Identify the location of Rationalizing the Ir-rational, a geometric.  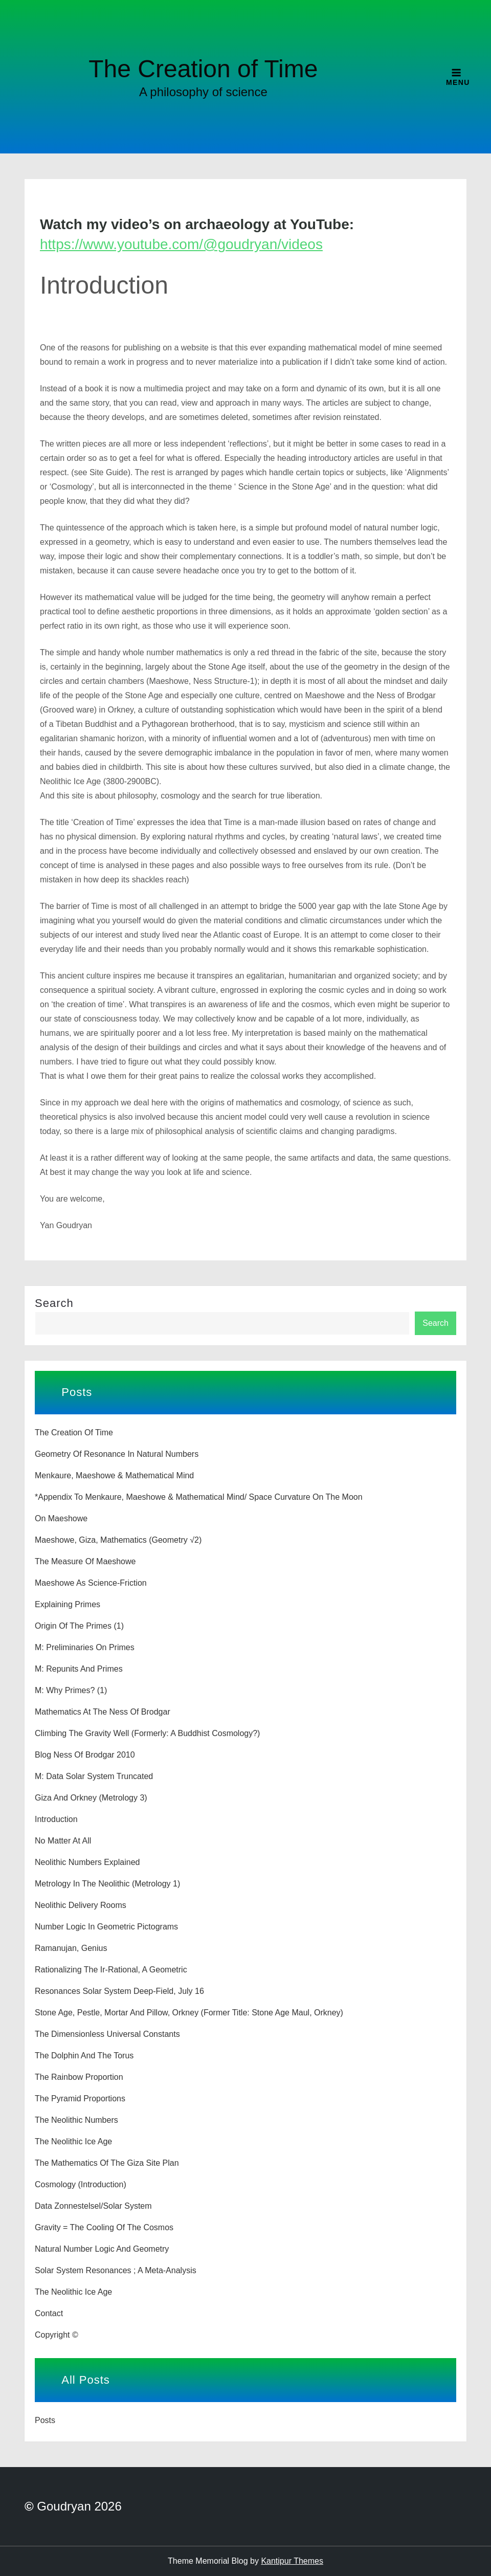
(111, 1969).